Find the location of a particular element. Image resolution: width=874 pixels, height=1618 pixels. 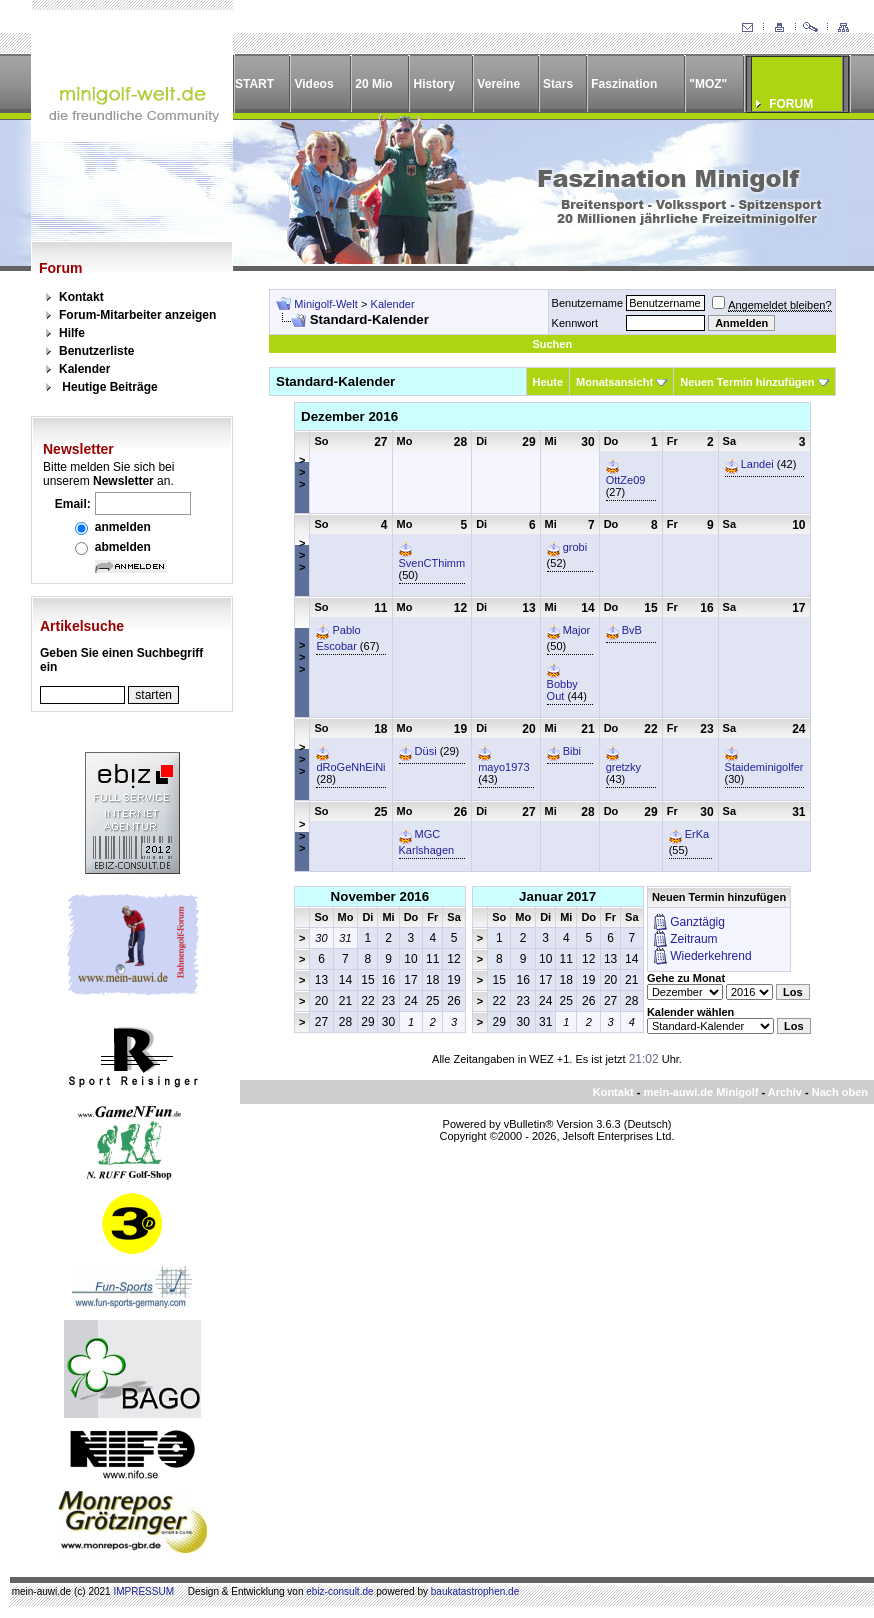

dRoGeNhEiNi is located at coordinates (350, 767).